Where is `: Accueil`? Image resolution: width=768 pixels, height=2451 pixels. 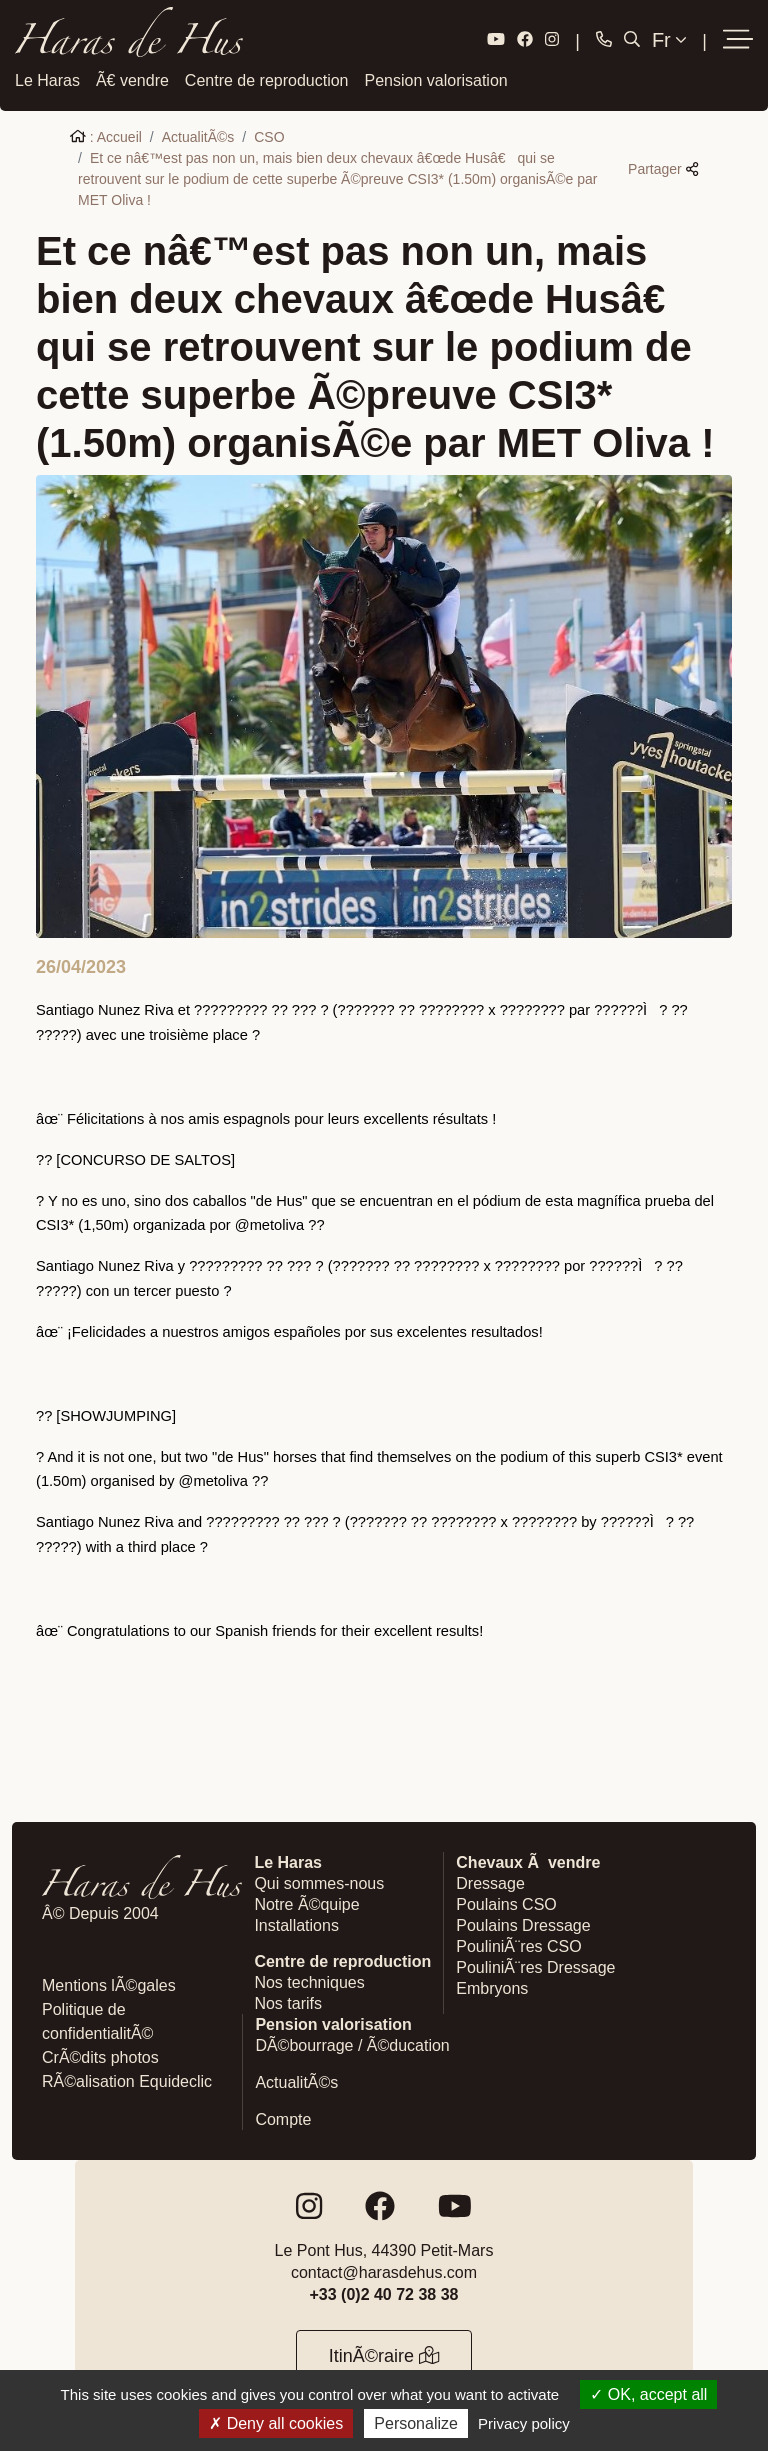
: Accueil is located at coordinates (106, 135).